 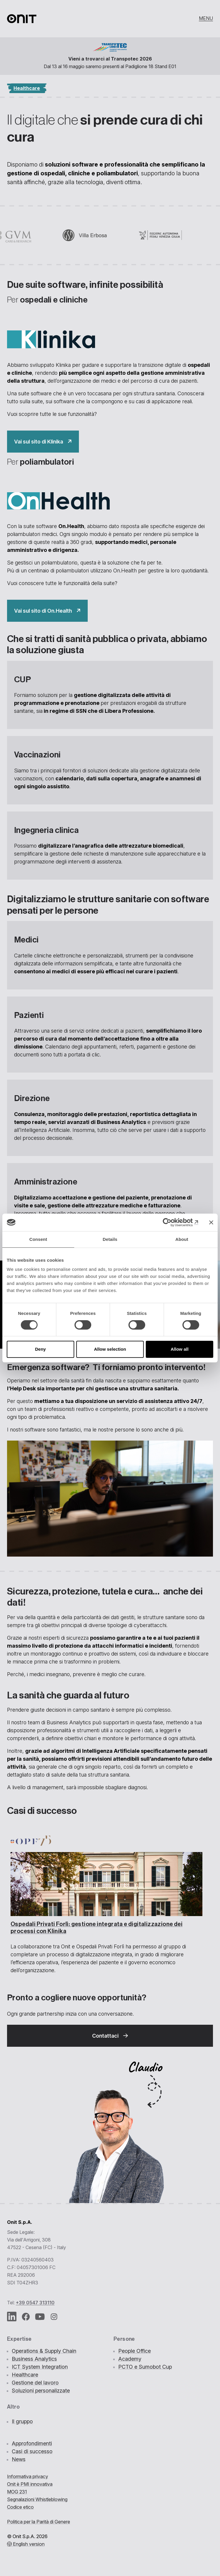 What do you see at coordinates (38, 1239) in the screenshot?
I see `Consent [tab]` at bounding box center [38, 1239].